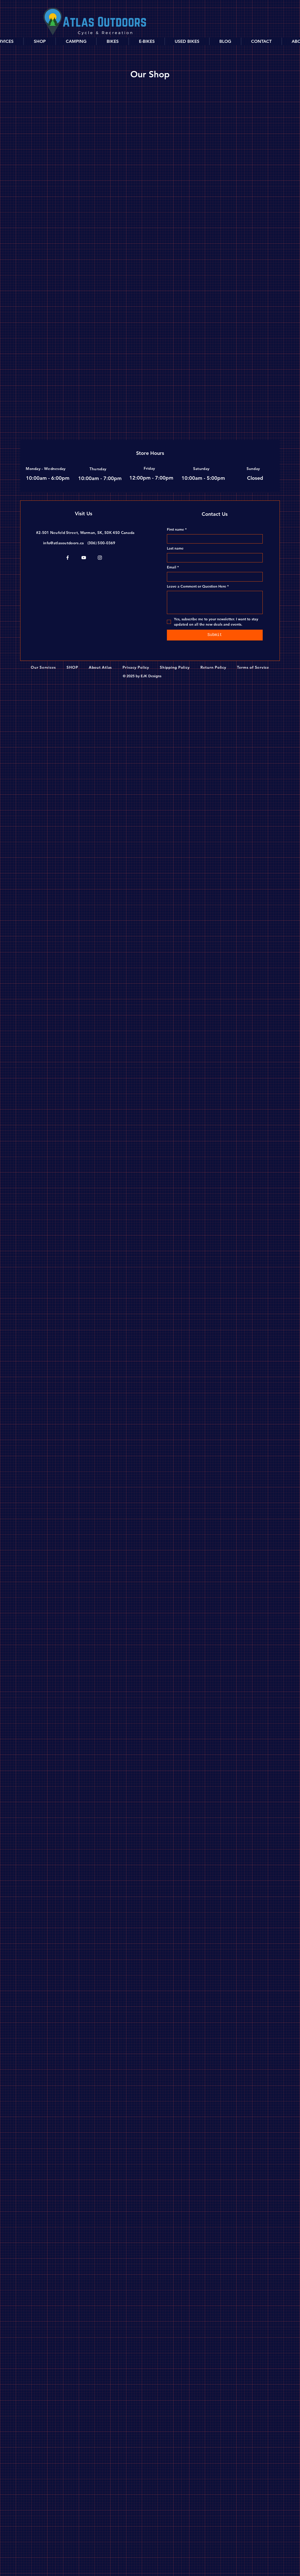  Describe the element at coordinates (67, 557) in the screenshot. I see `[Facebook]` at that location.